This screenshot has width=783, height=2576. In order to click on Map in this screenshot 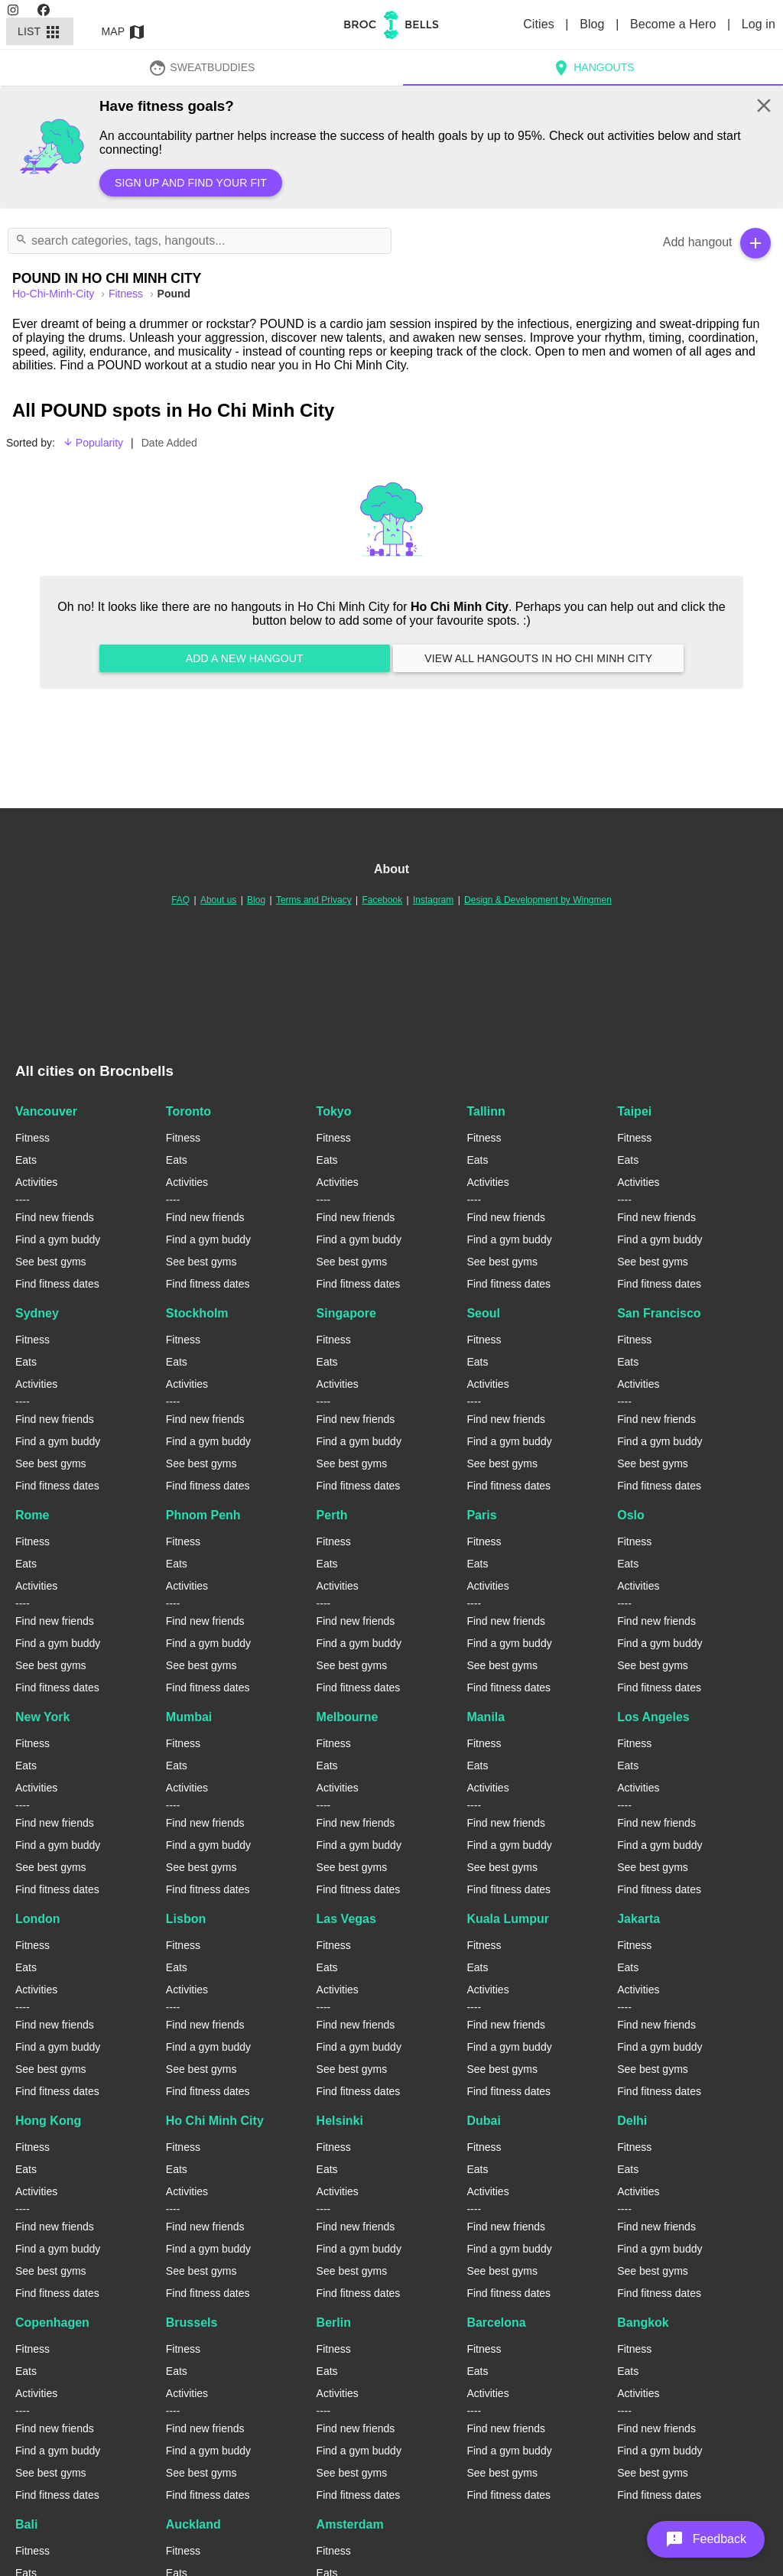, I will do `click(124, 31)`.